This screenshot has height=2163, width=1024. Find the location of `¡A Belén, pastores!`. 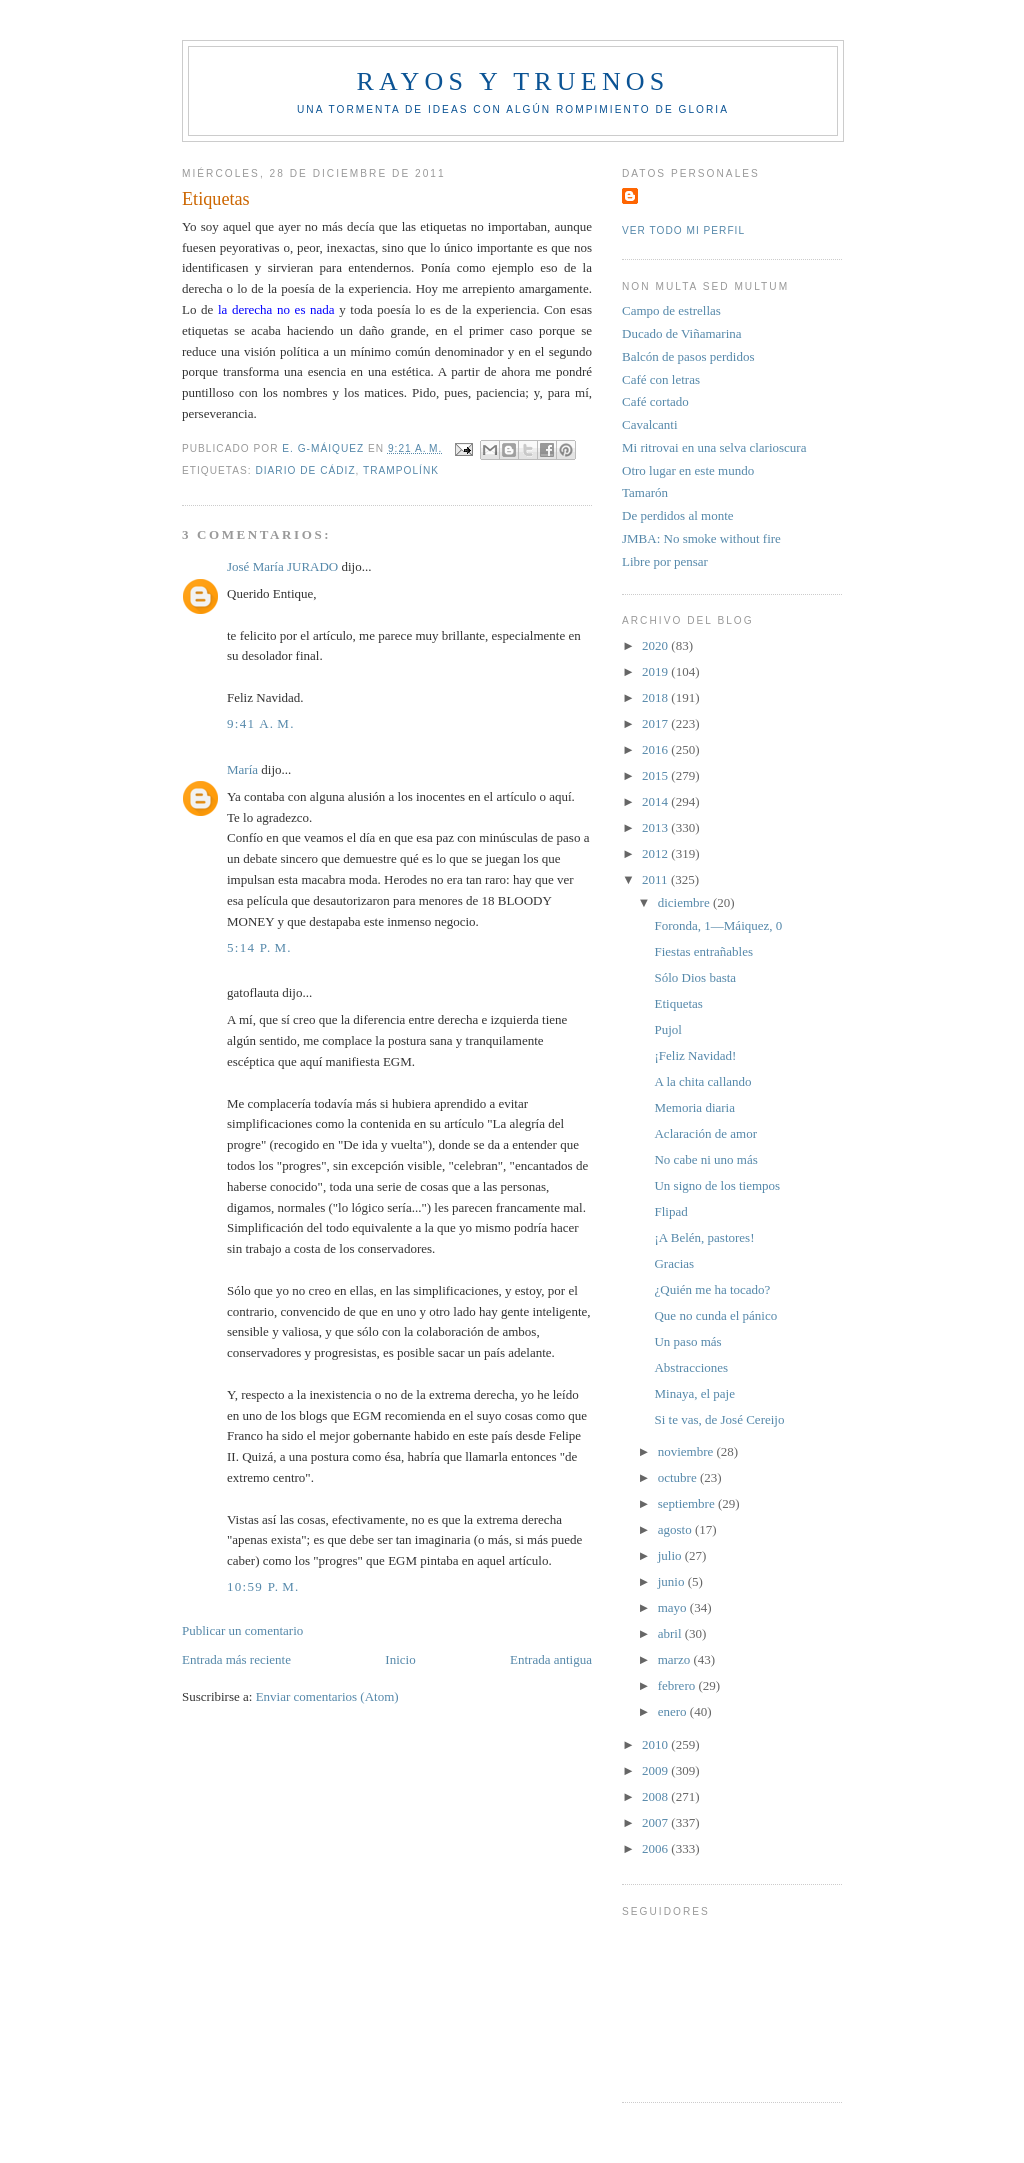

¡A Belén, pastores! is located at coordinates (704, 1237).